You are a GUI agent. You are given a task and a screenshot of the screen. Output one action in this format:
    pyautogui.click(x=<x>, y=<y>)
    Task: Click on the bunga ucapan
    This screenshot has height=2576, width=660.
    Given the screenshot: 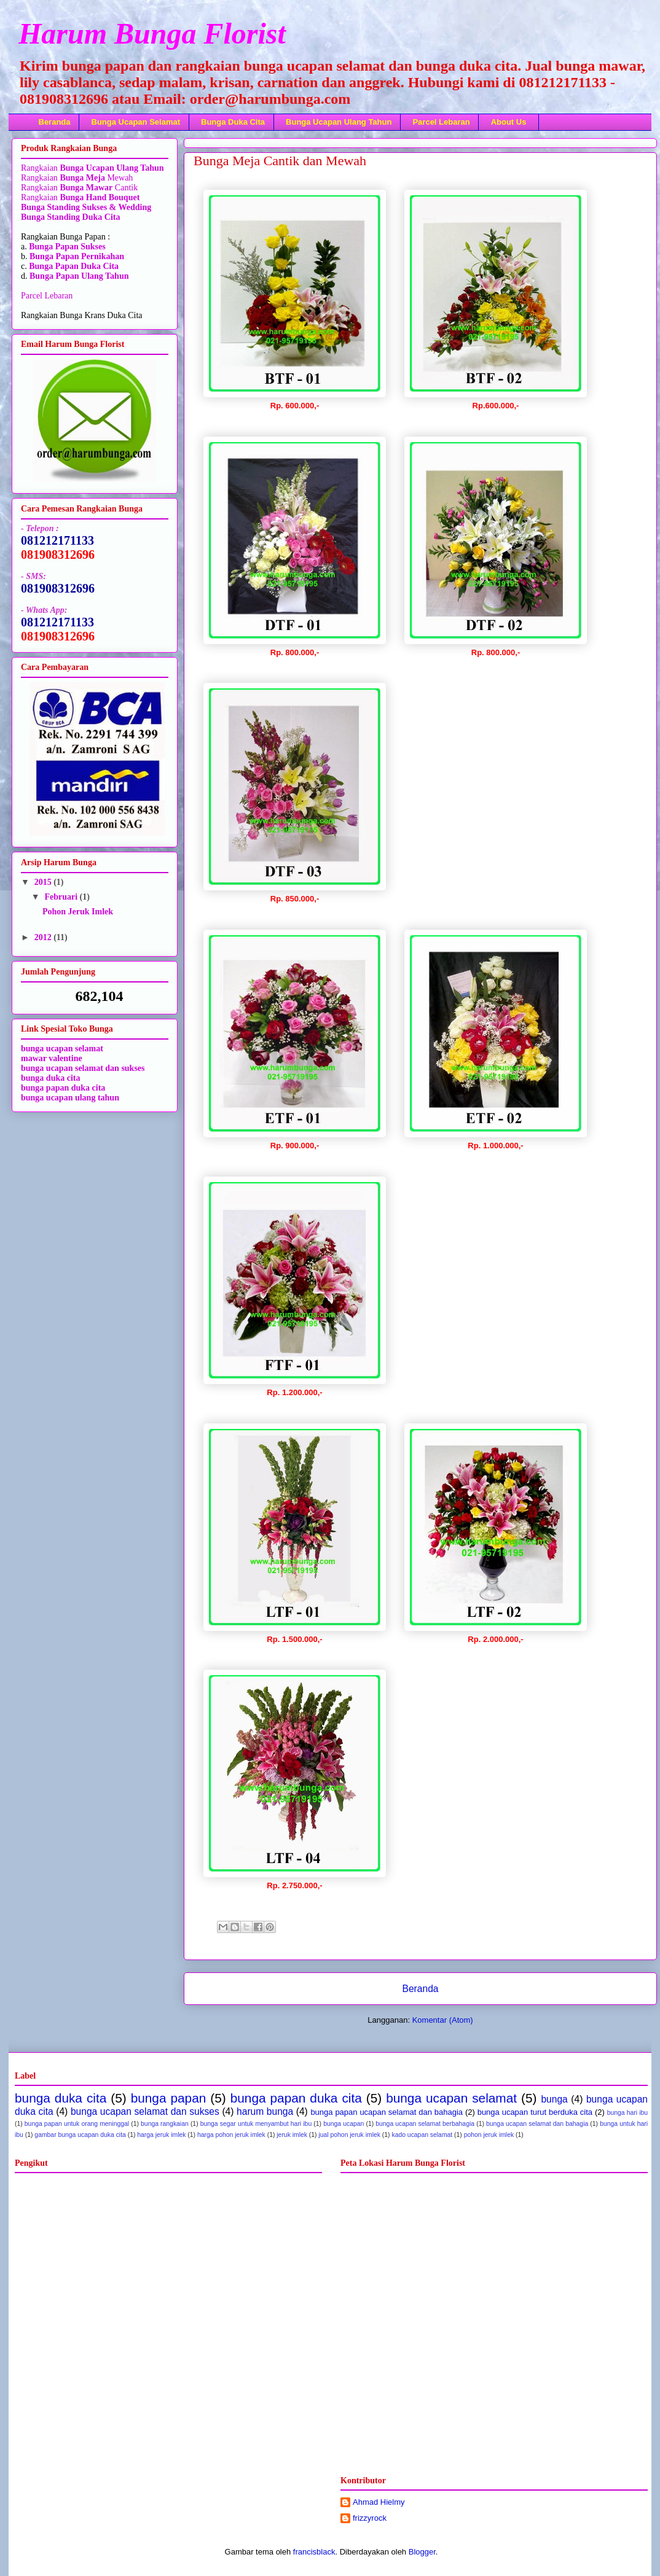 What is the action you would take?
    pyautogui.click(x=343, y=2123)
    